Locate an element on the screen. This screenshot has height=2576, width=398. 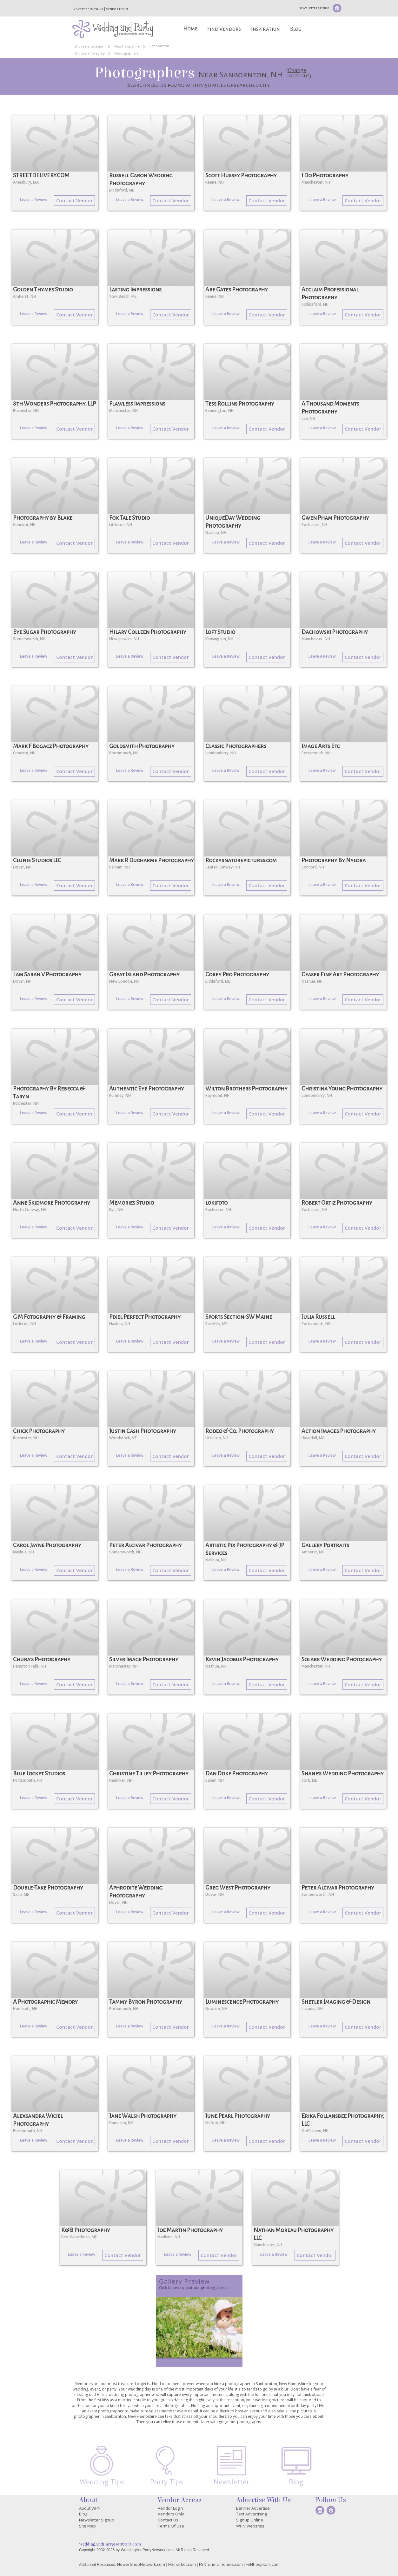
Signup Online is located at coordinates (249, 2520).